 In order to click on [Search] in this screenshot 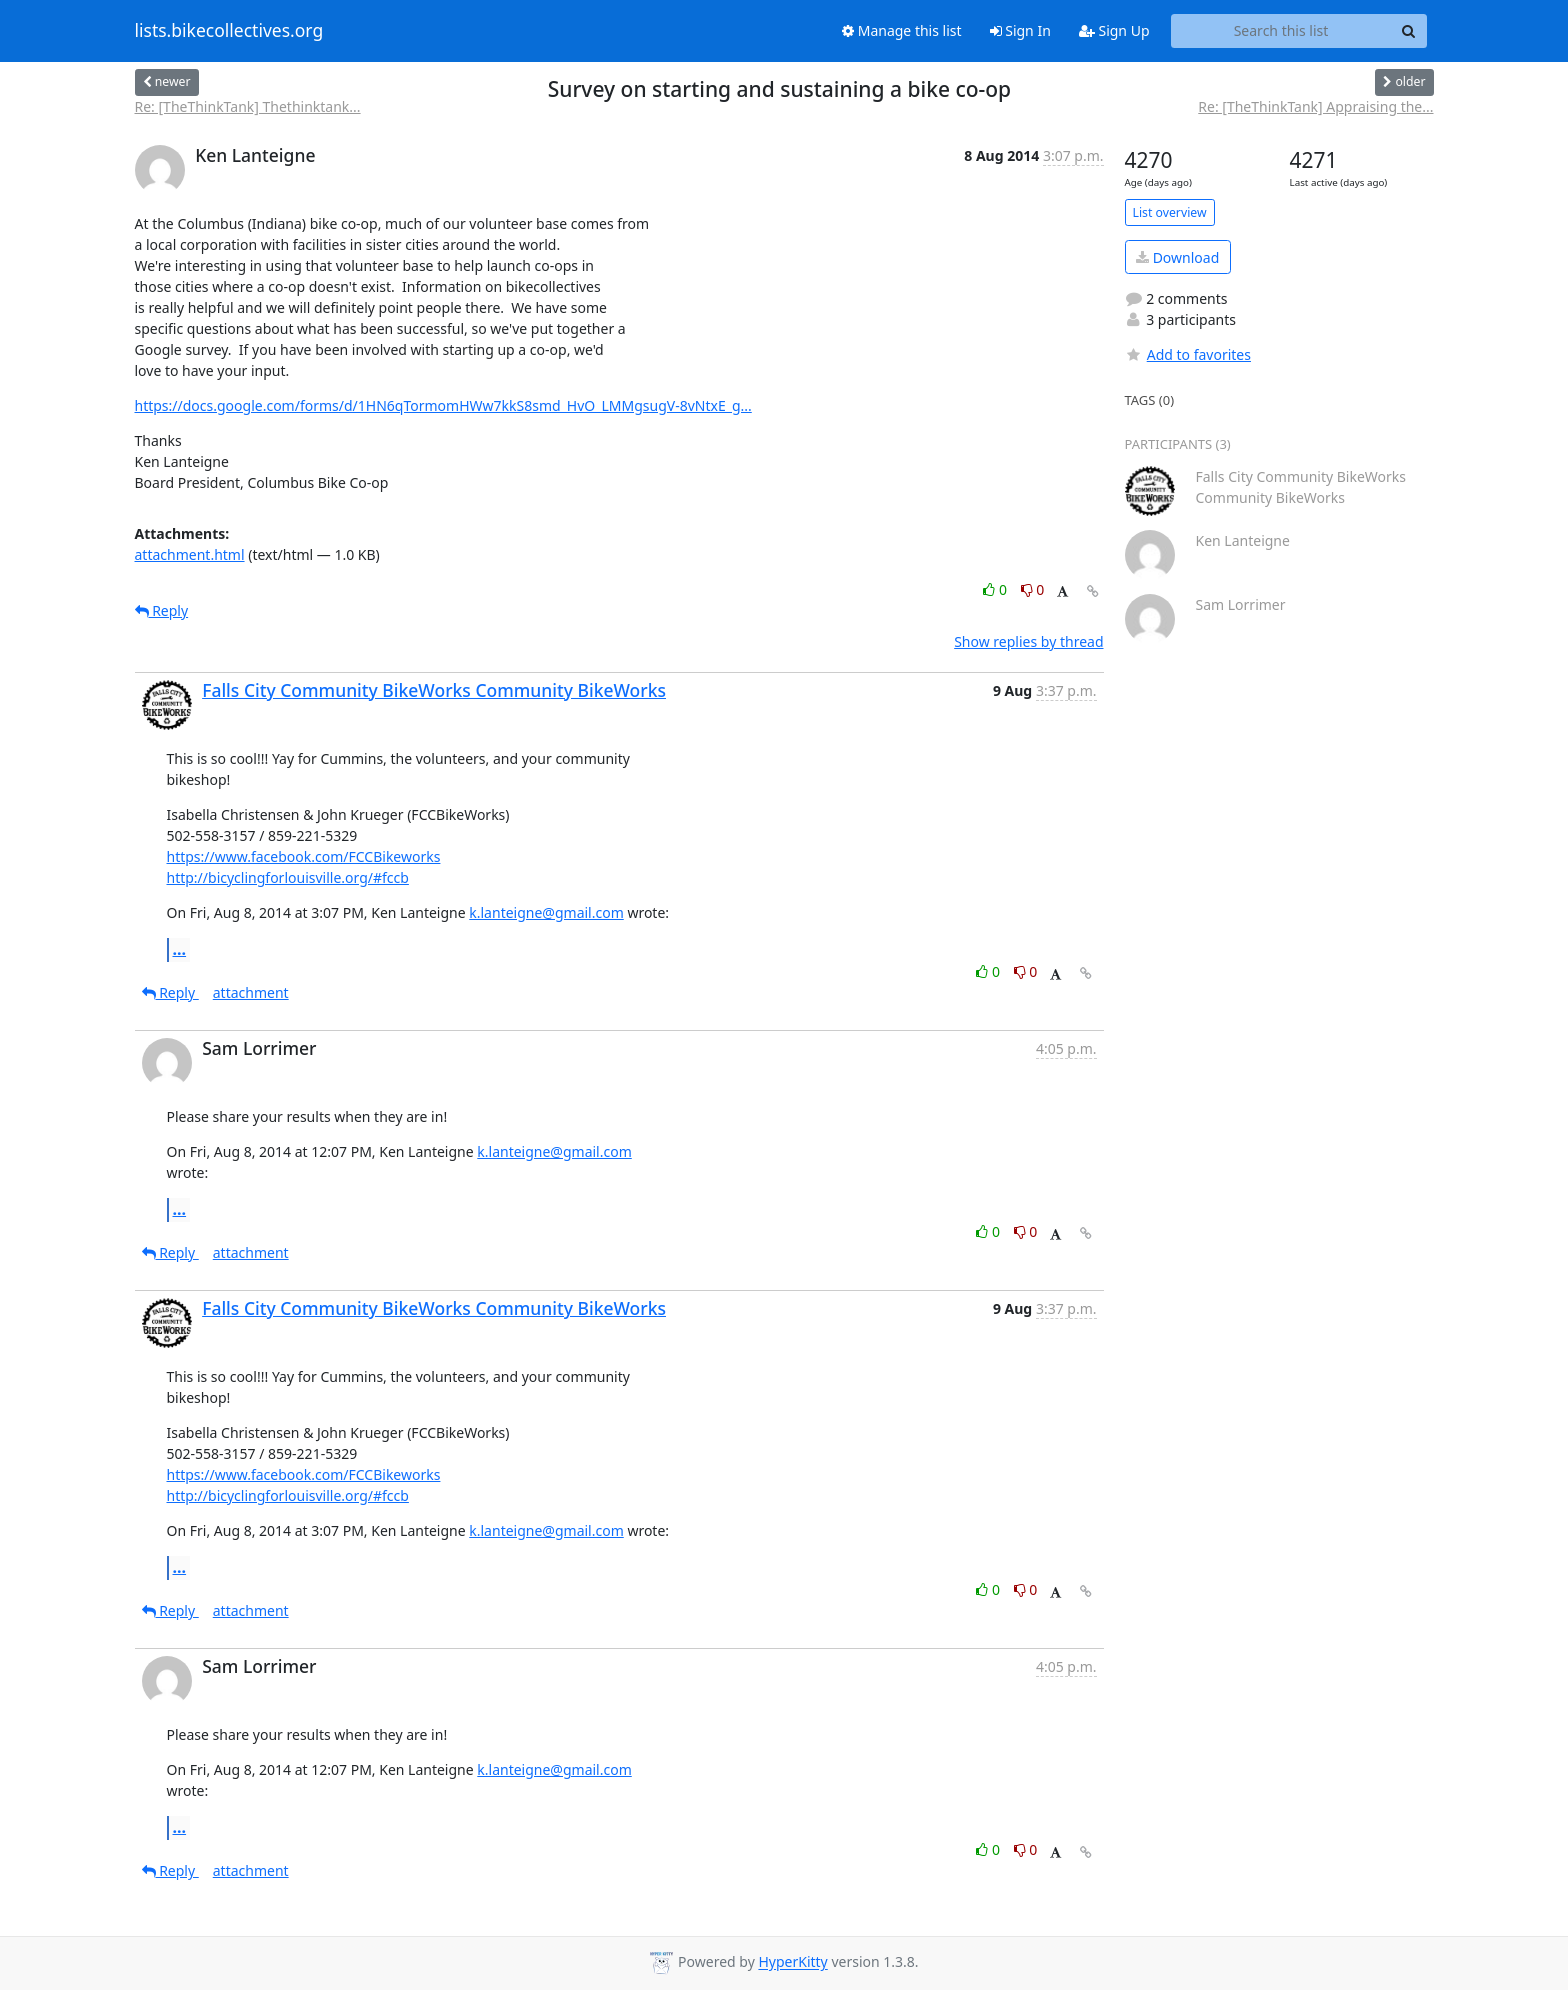, I will do `click(1409, 31)`.